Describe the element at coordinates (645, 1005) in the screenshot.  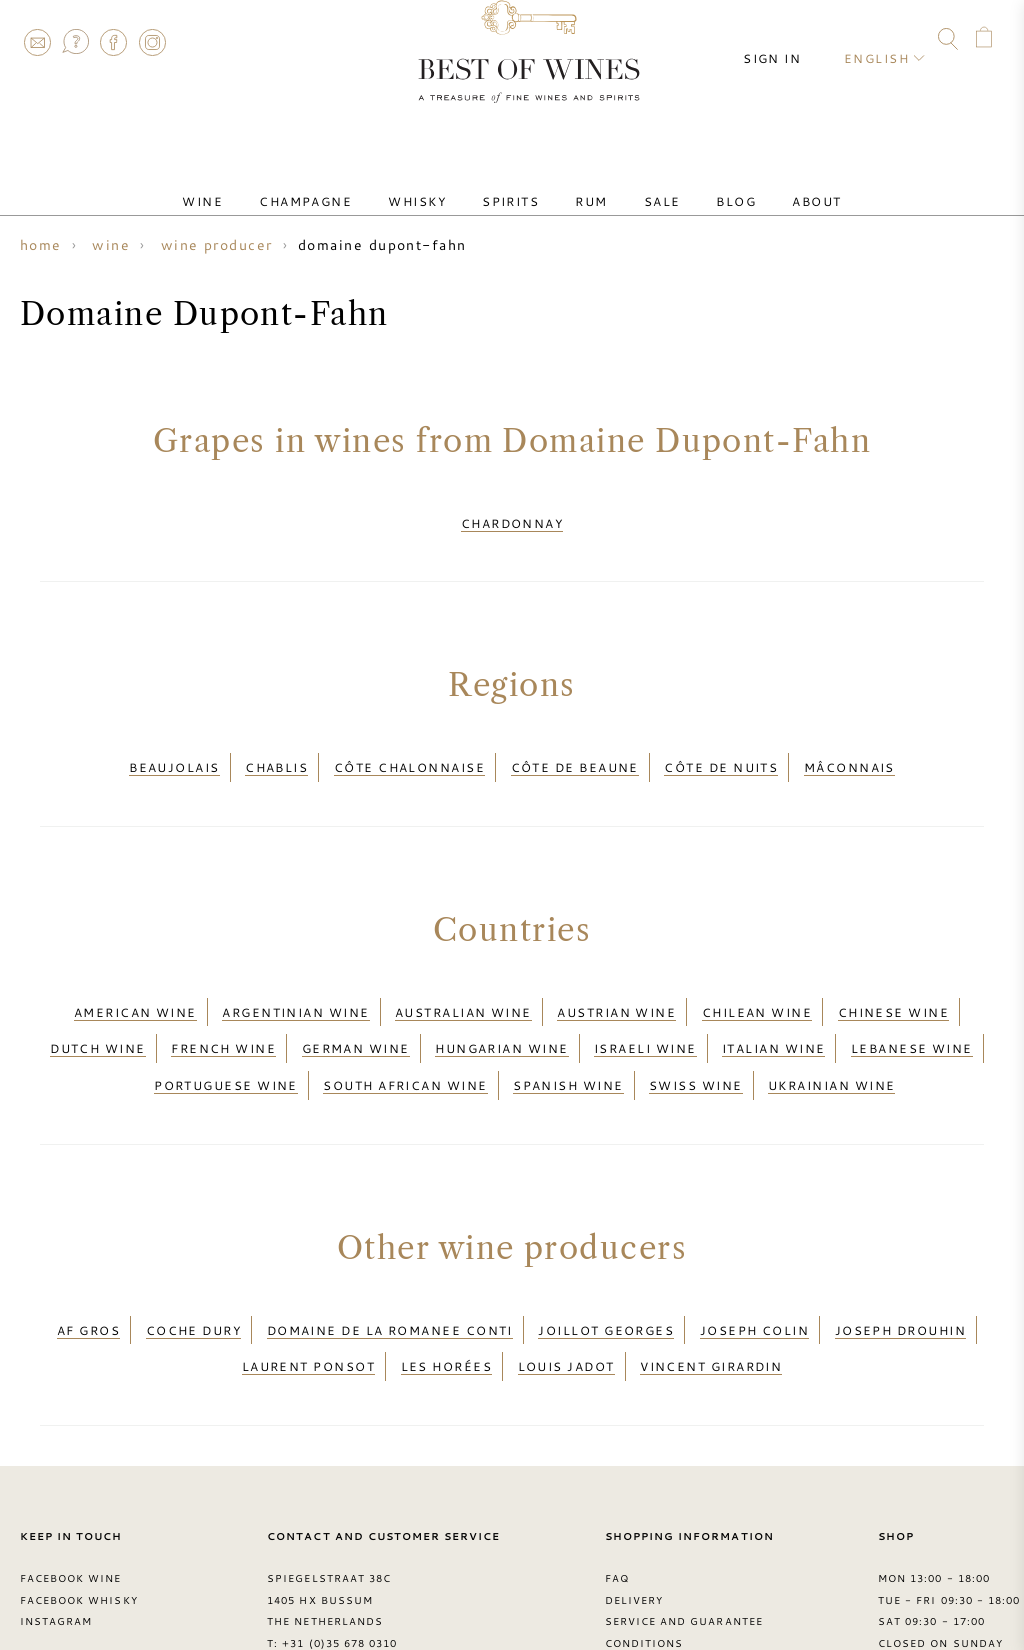
I see `Israeli wine` at that location.